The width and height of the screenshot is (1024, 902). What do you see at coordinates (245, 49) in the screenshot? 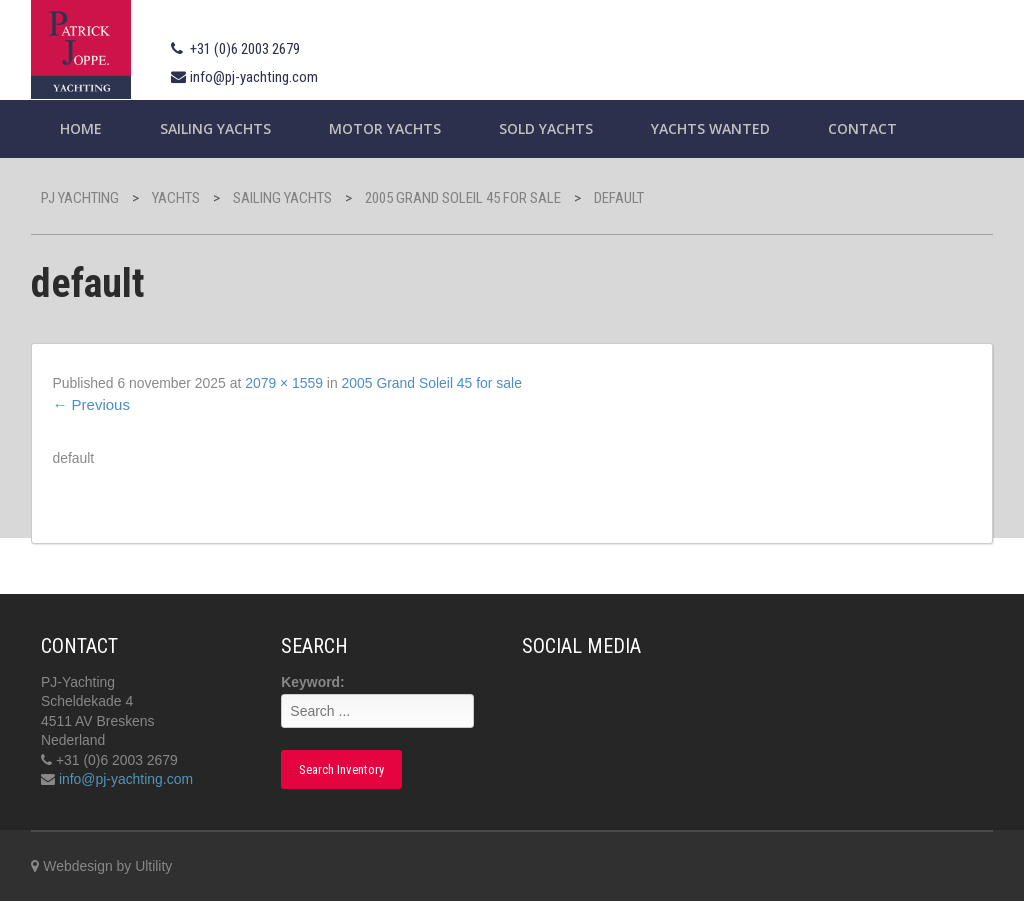
I see `+31 (0)6 2003 2679` at bounding box center [245, 49].